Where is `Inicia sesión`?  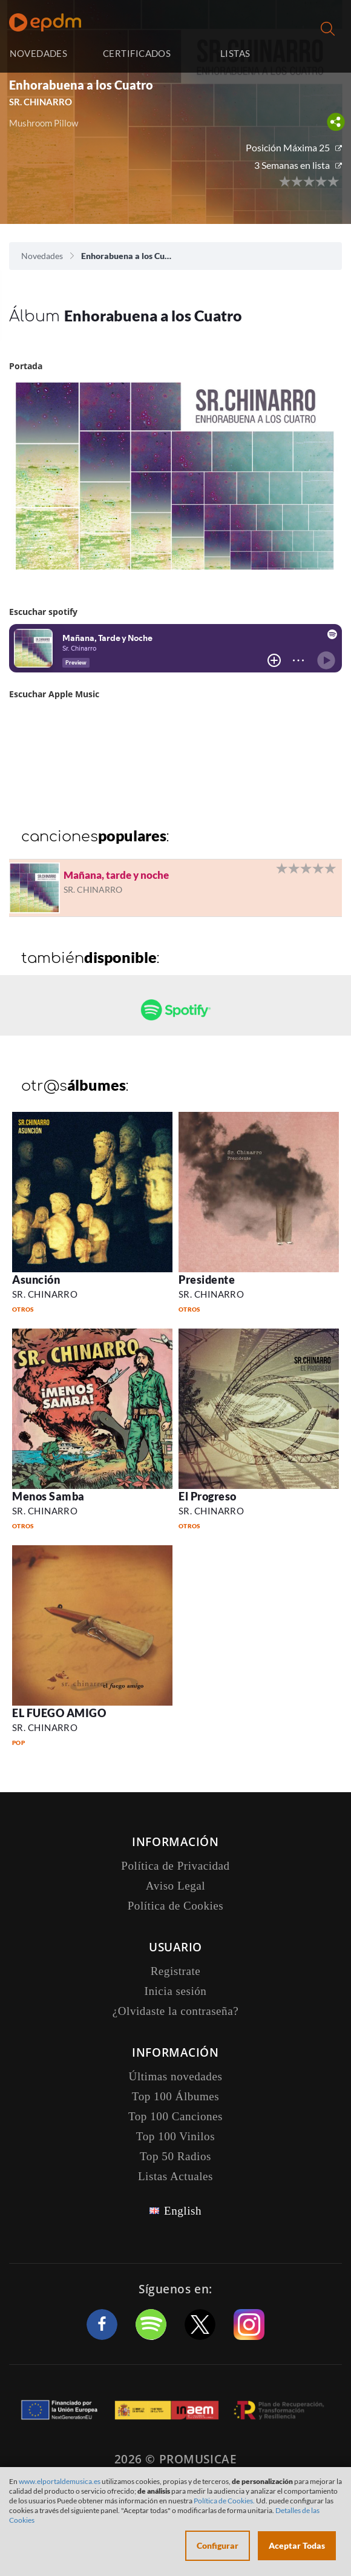
Inicia sesión is located at coordinates (315, 54).